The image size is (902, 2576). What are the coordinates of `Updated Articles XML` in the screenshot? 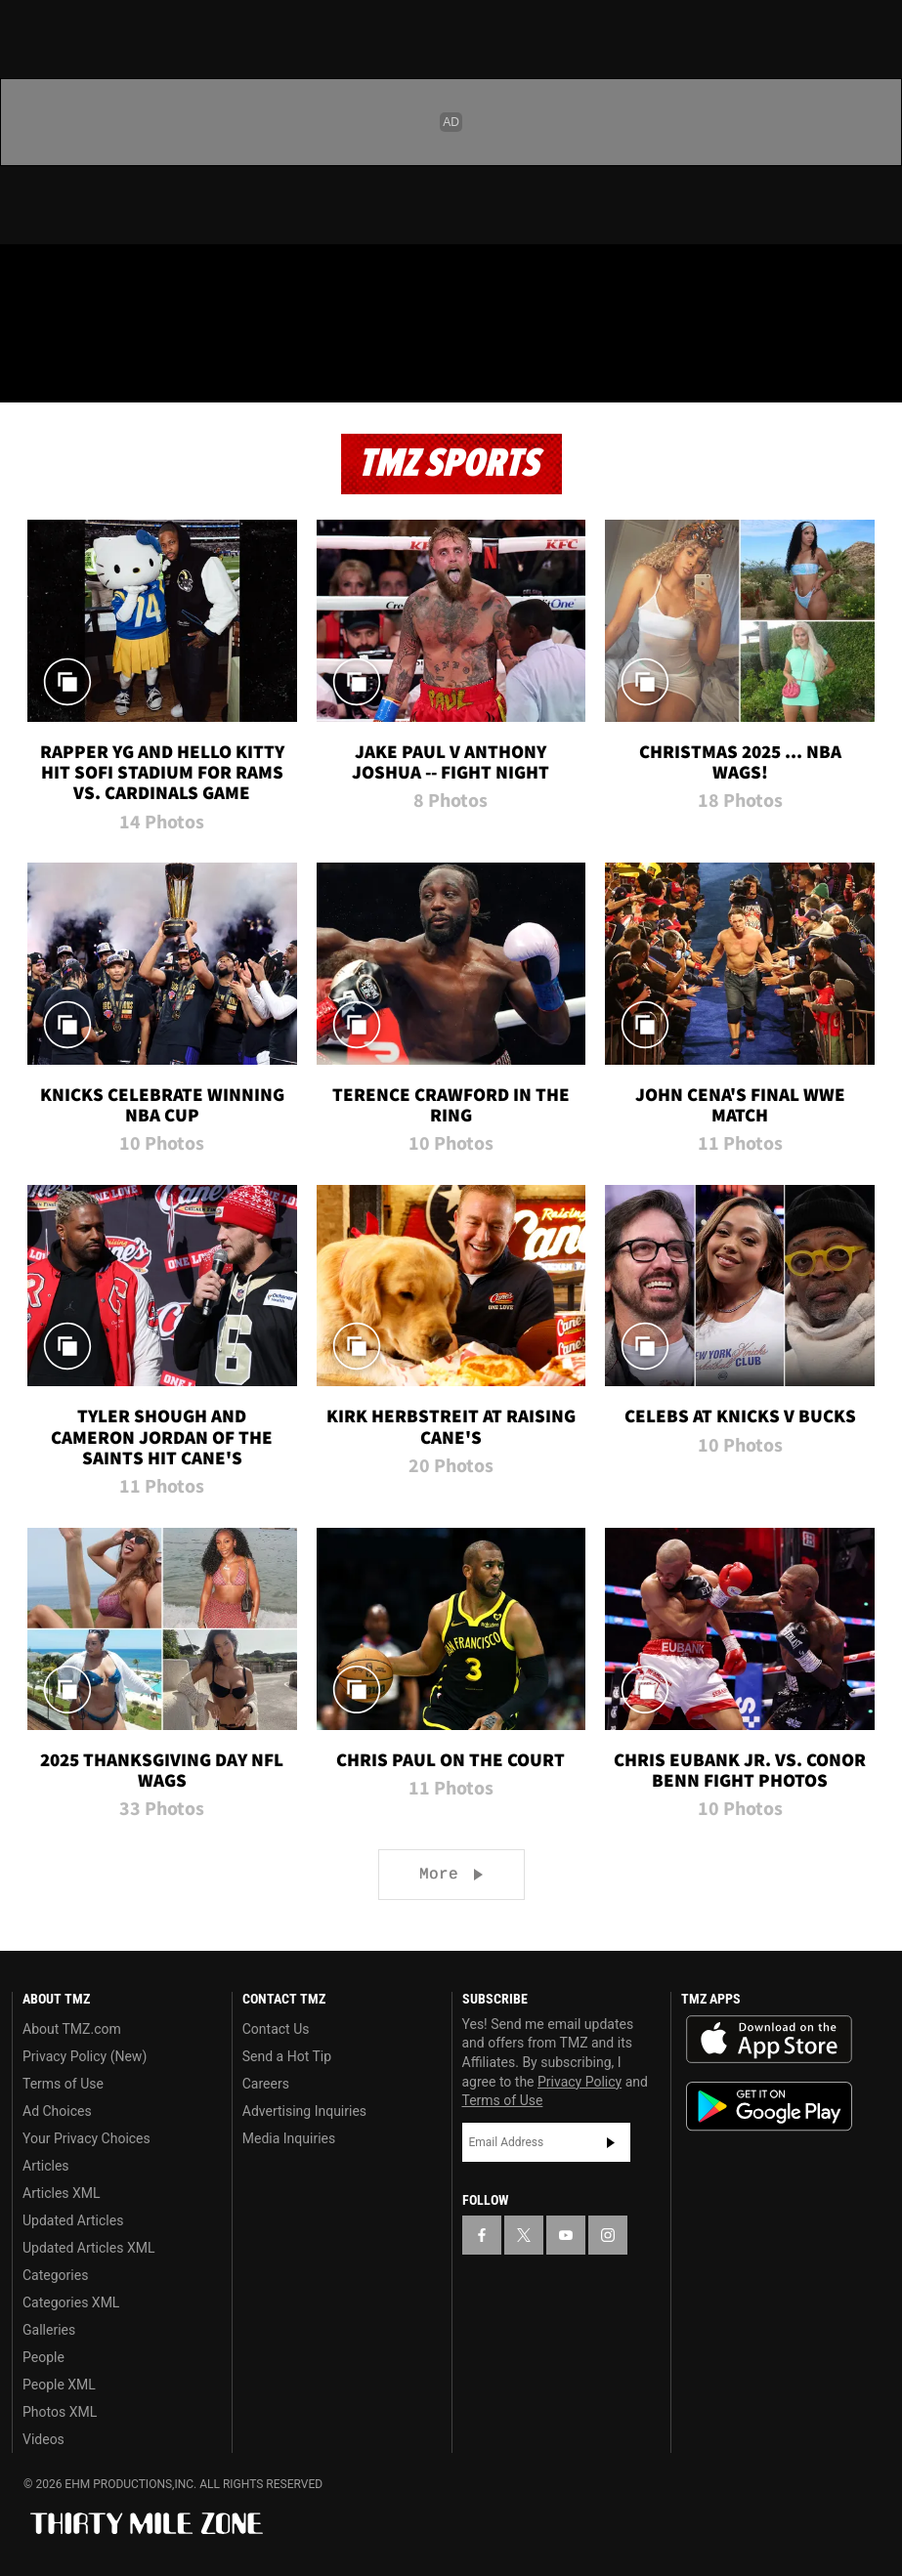 It's located at (88, 2248).